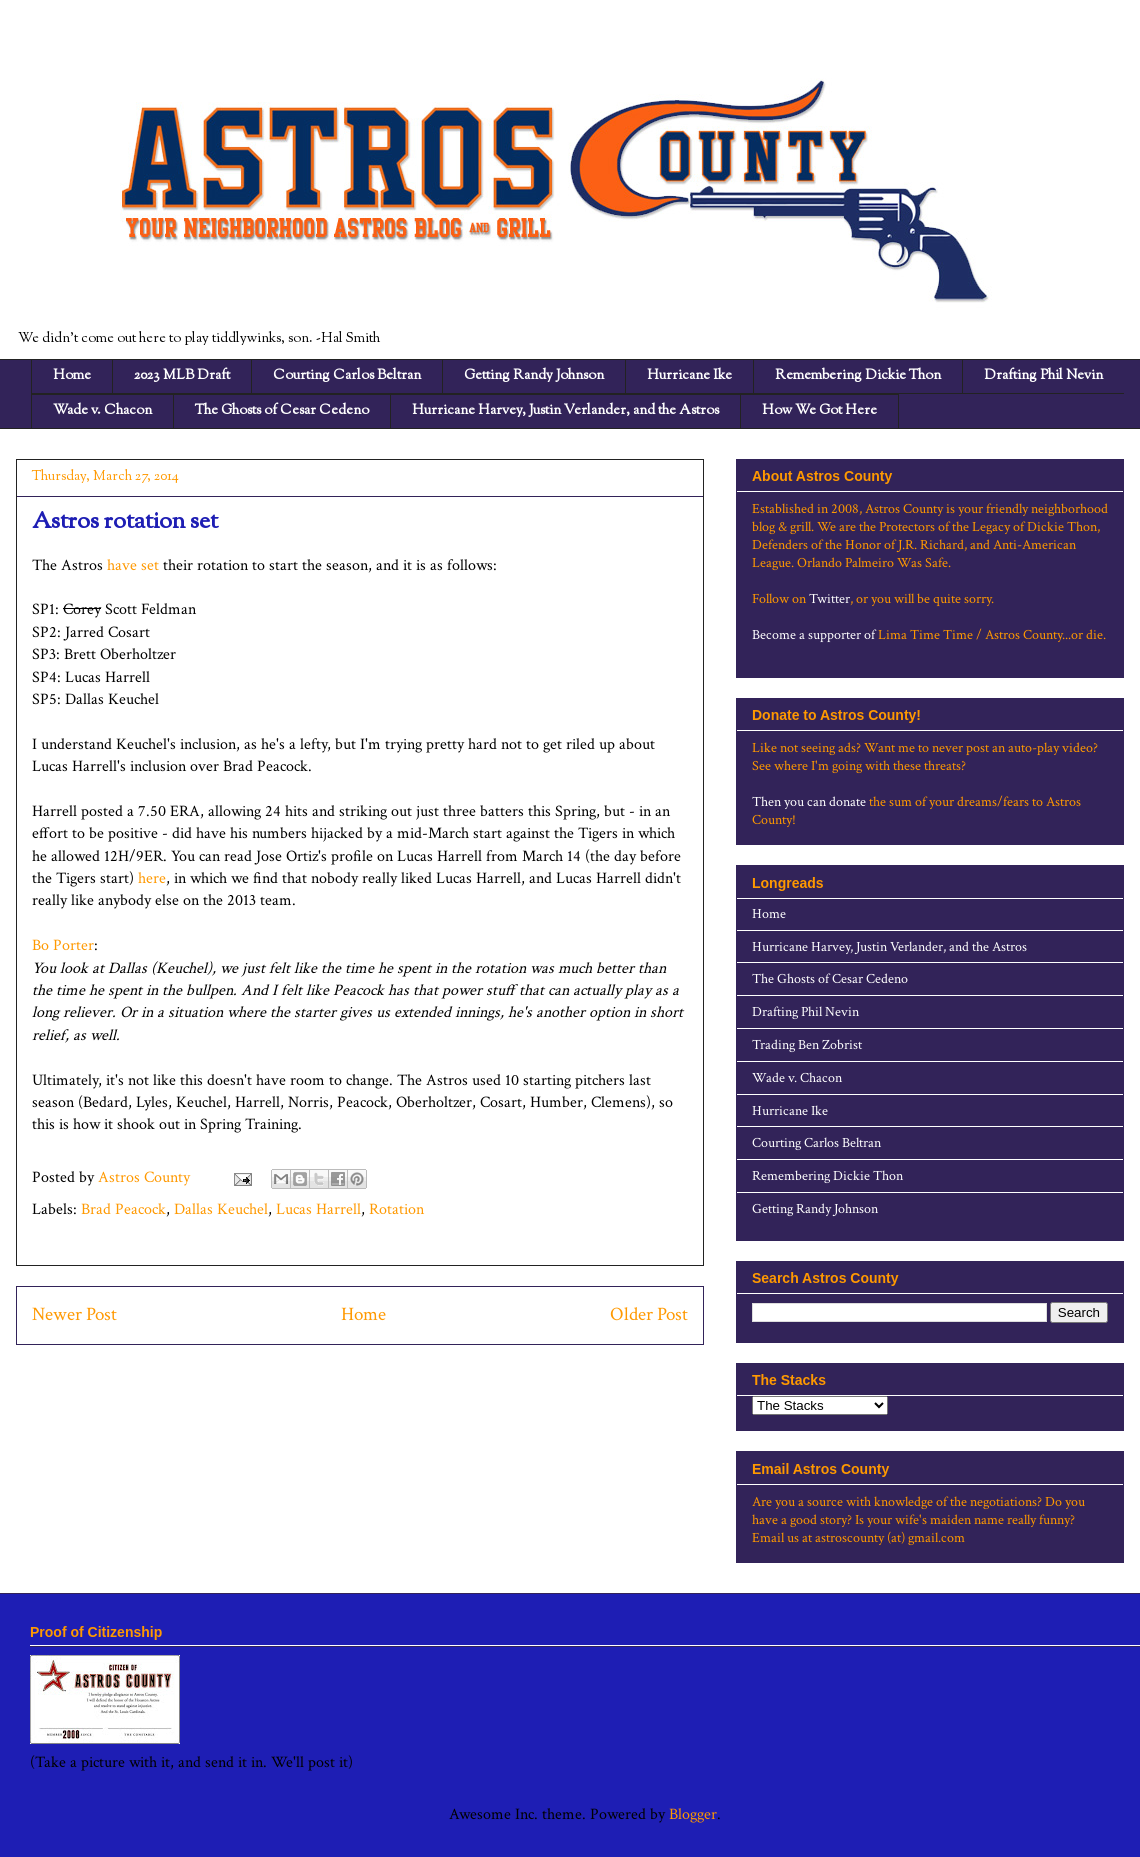 This screenshot has height=1857, width=1140. Describe the element at coordinates (63, 945) in the screenshot. I see `Bo Porter` at that location.